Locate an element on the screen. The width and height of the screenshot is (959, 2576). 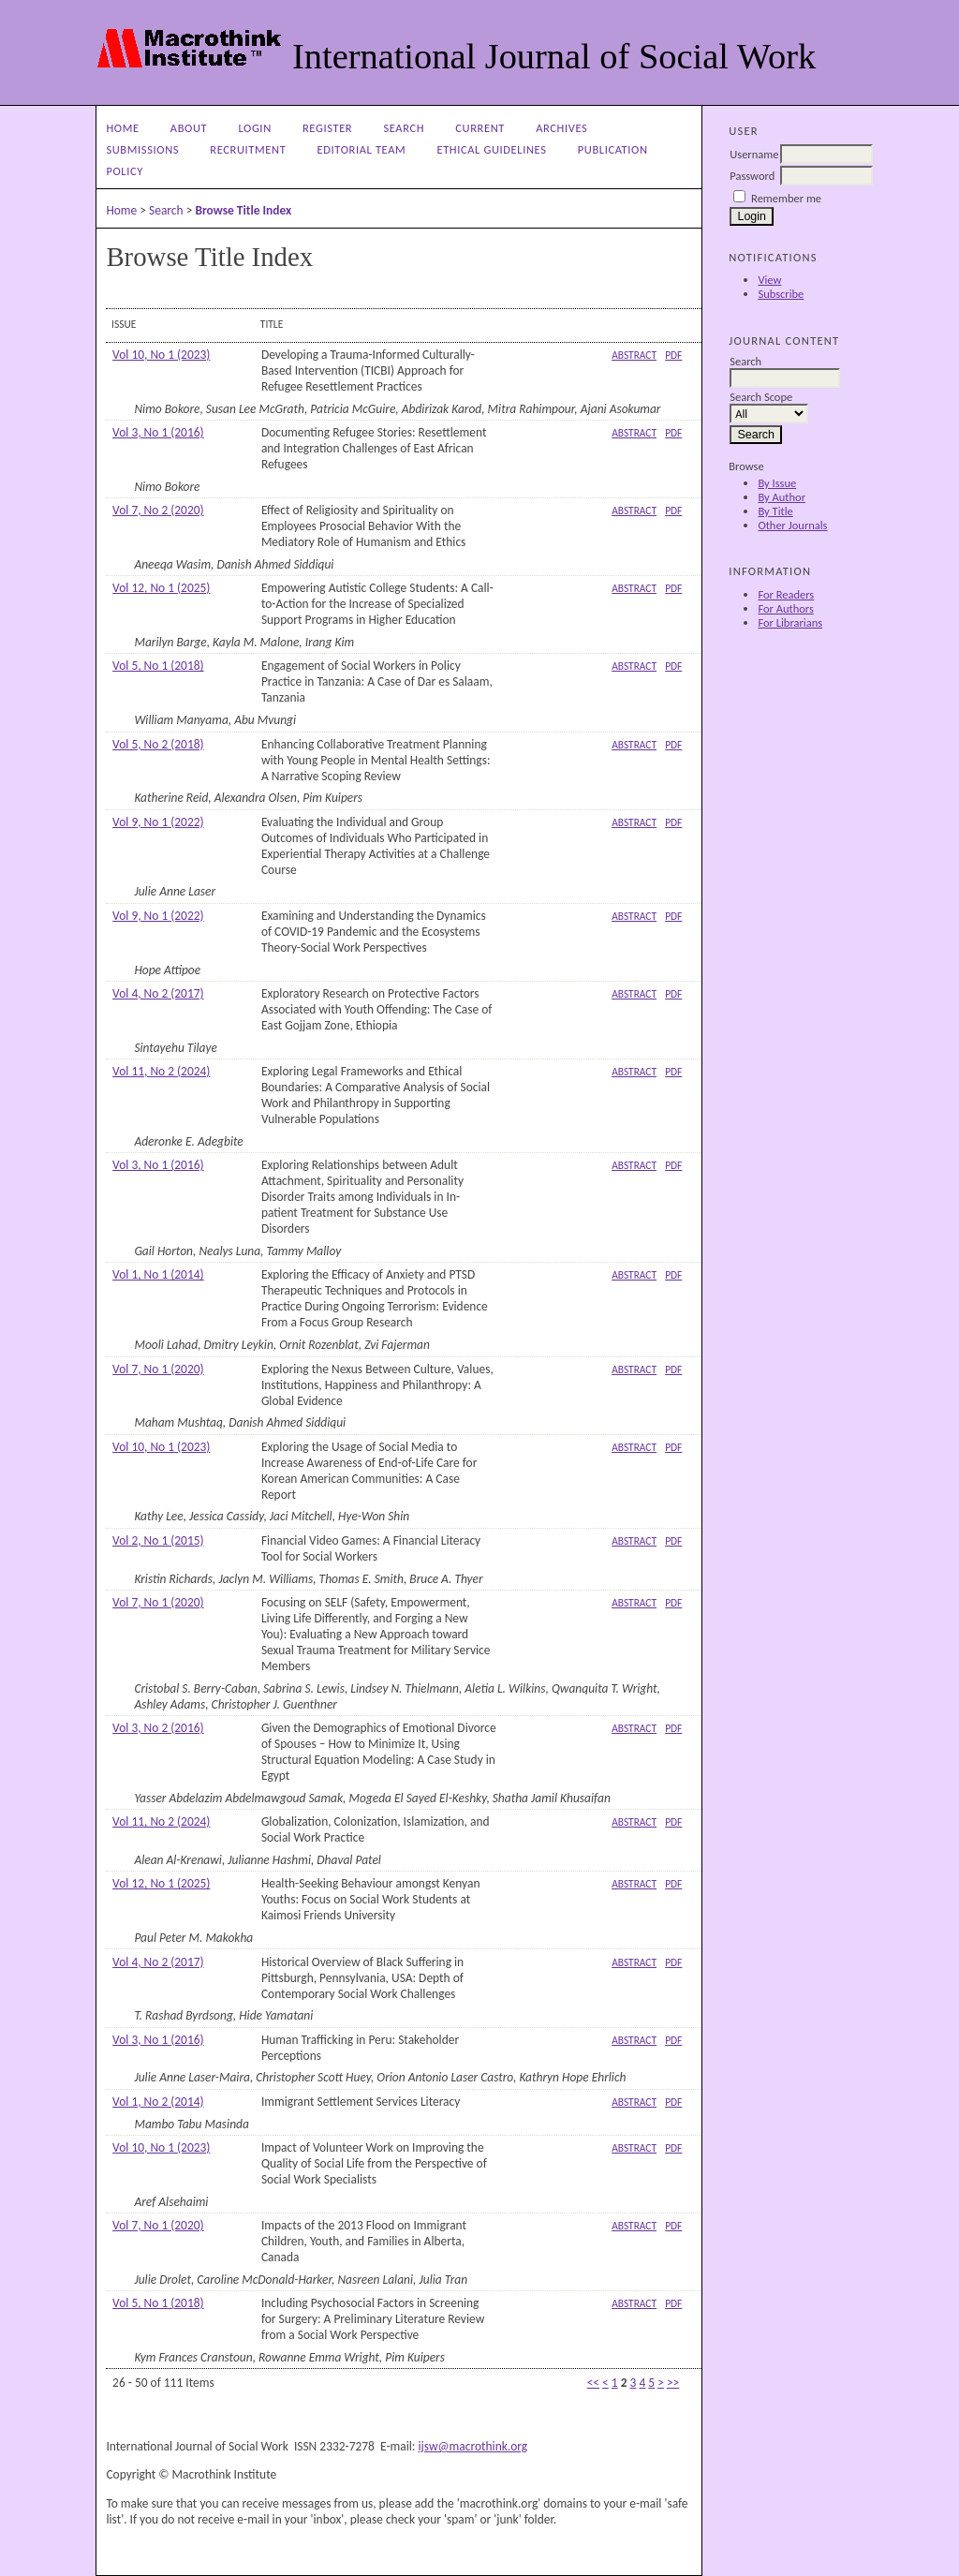
PDF is located at coordinates (673, 355).